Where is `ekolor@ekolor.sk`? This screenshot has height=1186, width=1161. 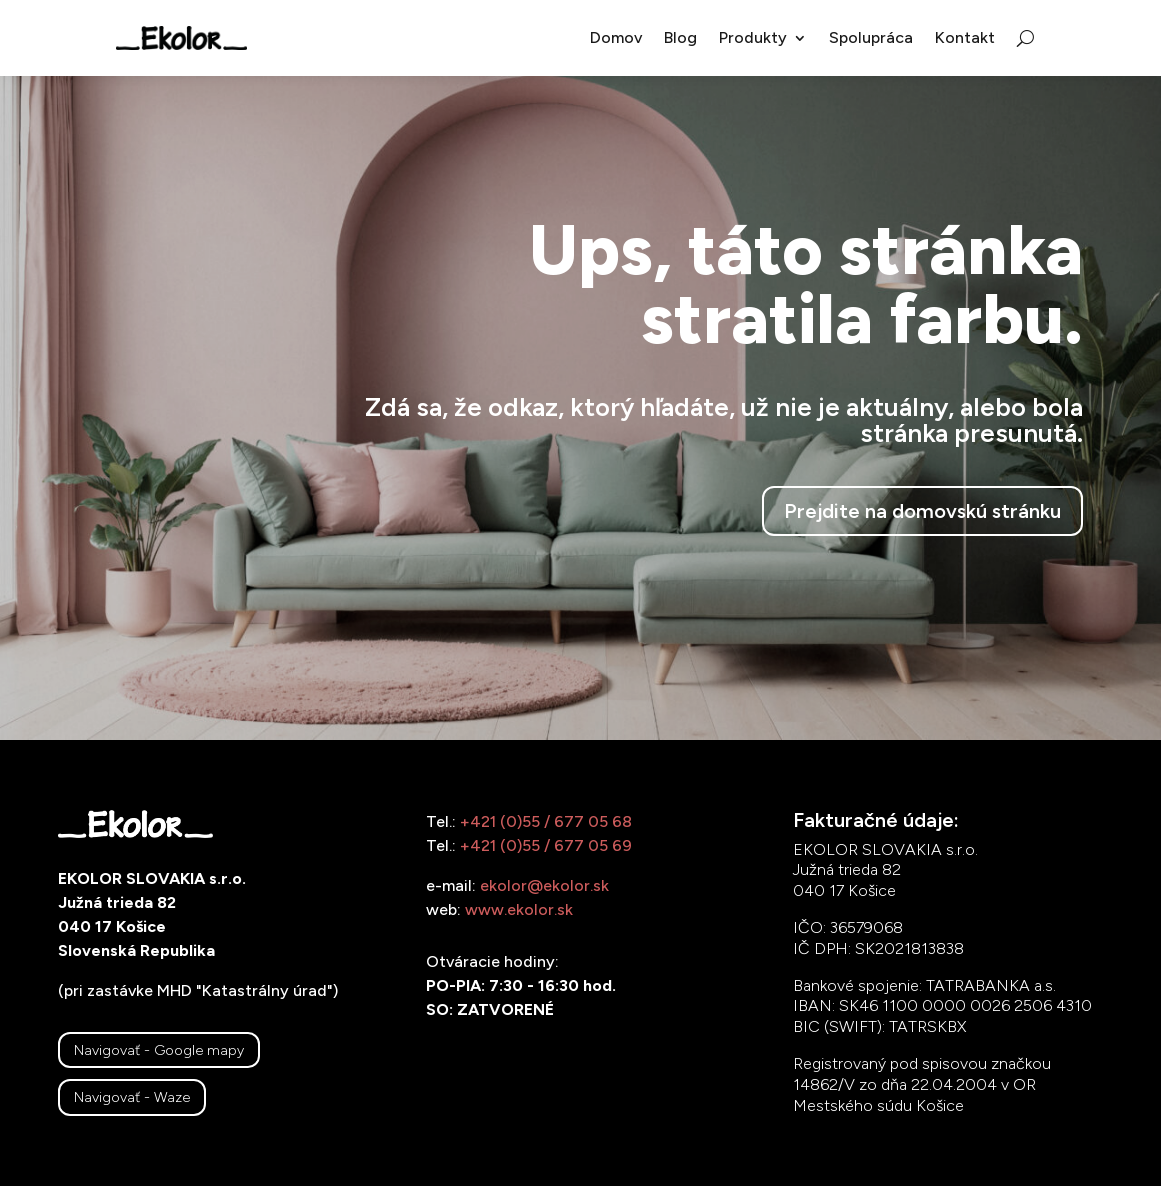 ekolor@ekolor.sk is located at coordinates (544, 885).